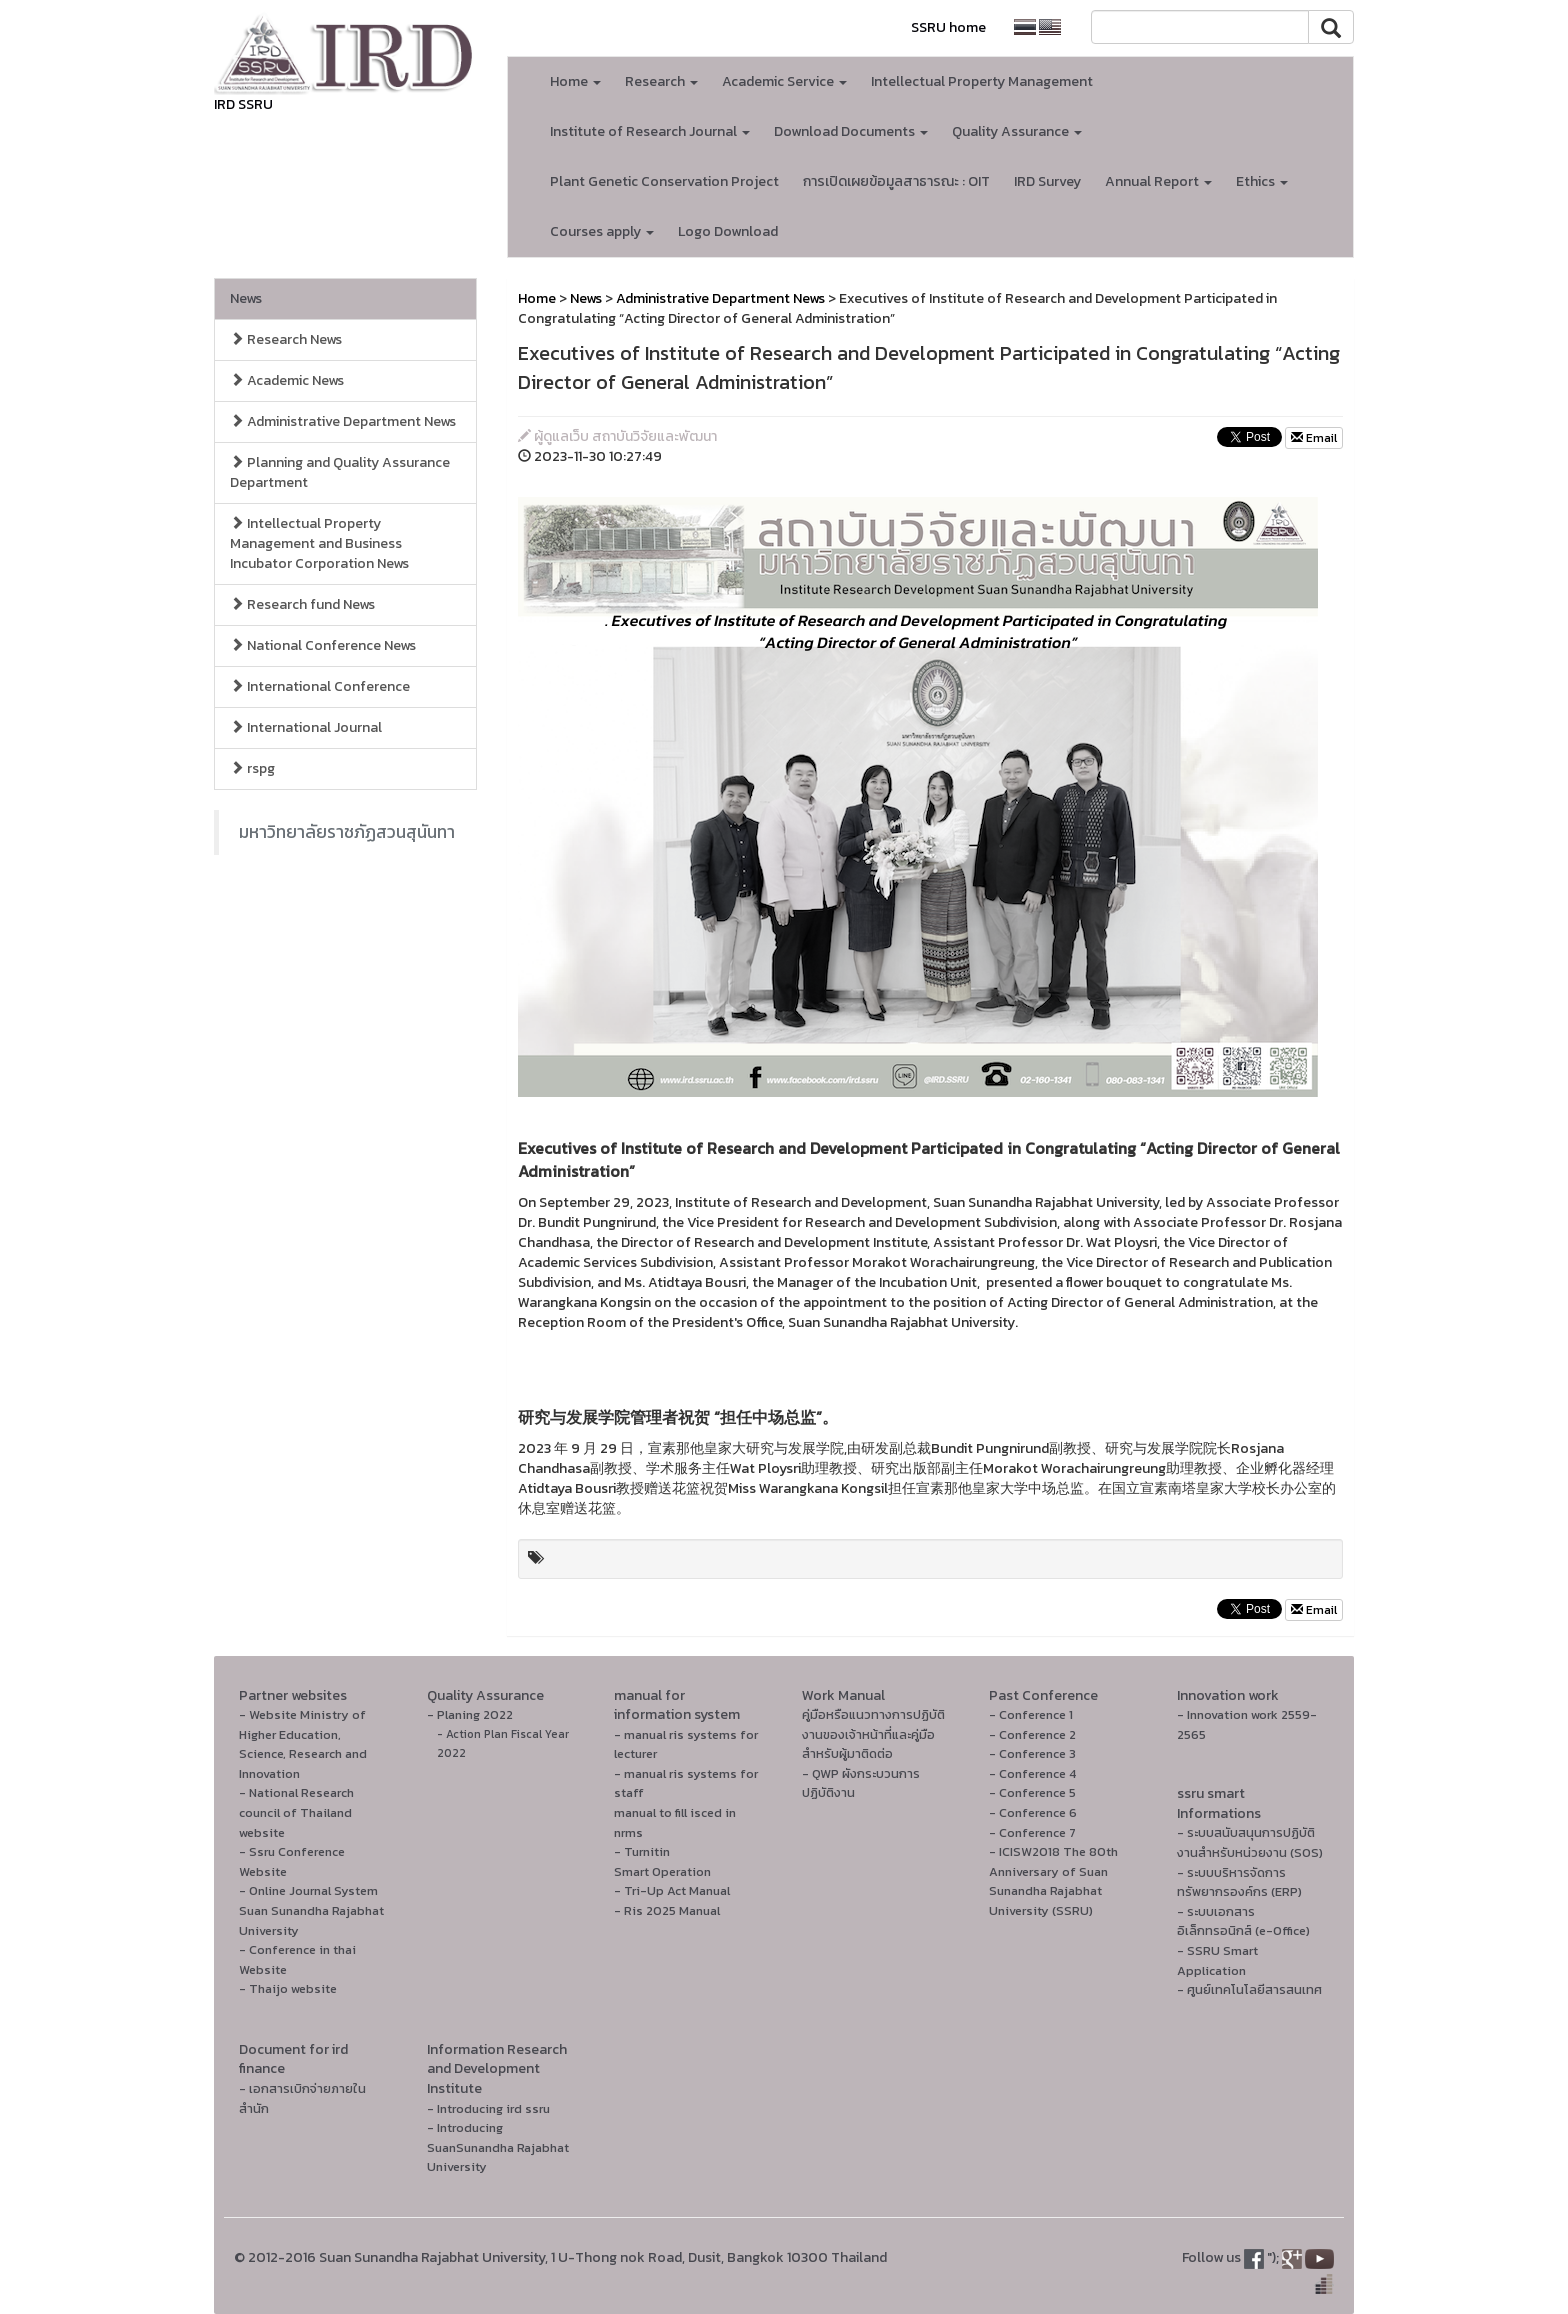  I want to click on - Introducing SuanSunandha Rajabhat University, so click(498, 2147).